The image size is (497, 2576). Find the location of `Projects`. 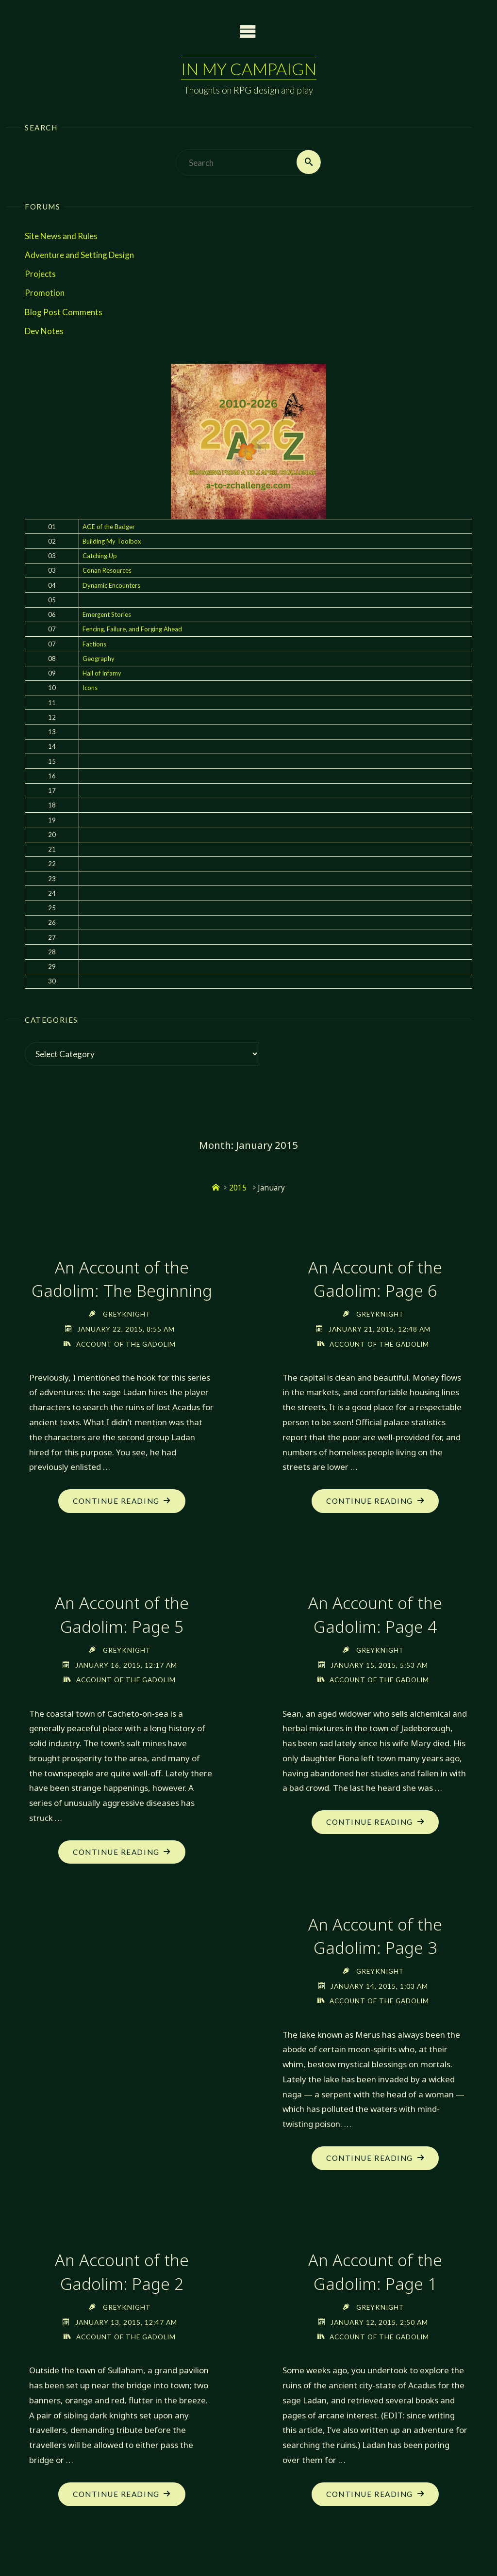

Projects is located at coordinates (40, 274).